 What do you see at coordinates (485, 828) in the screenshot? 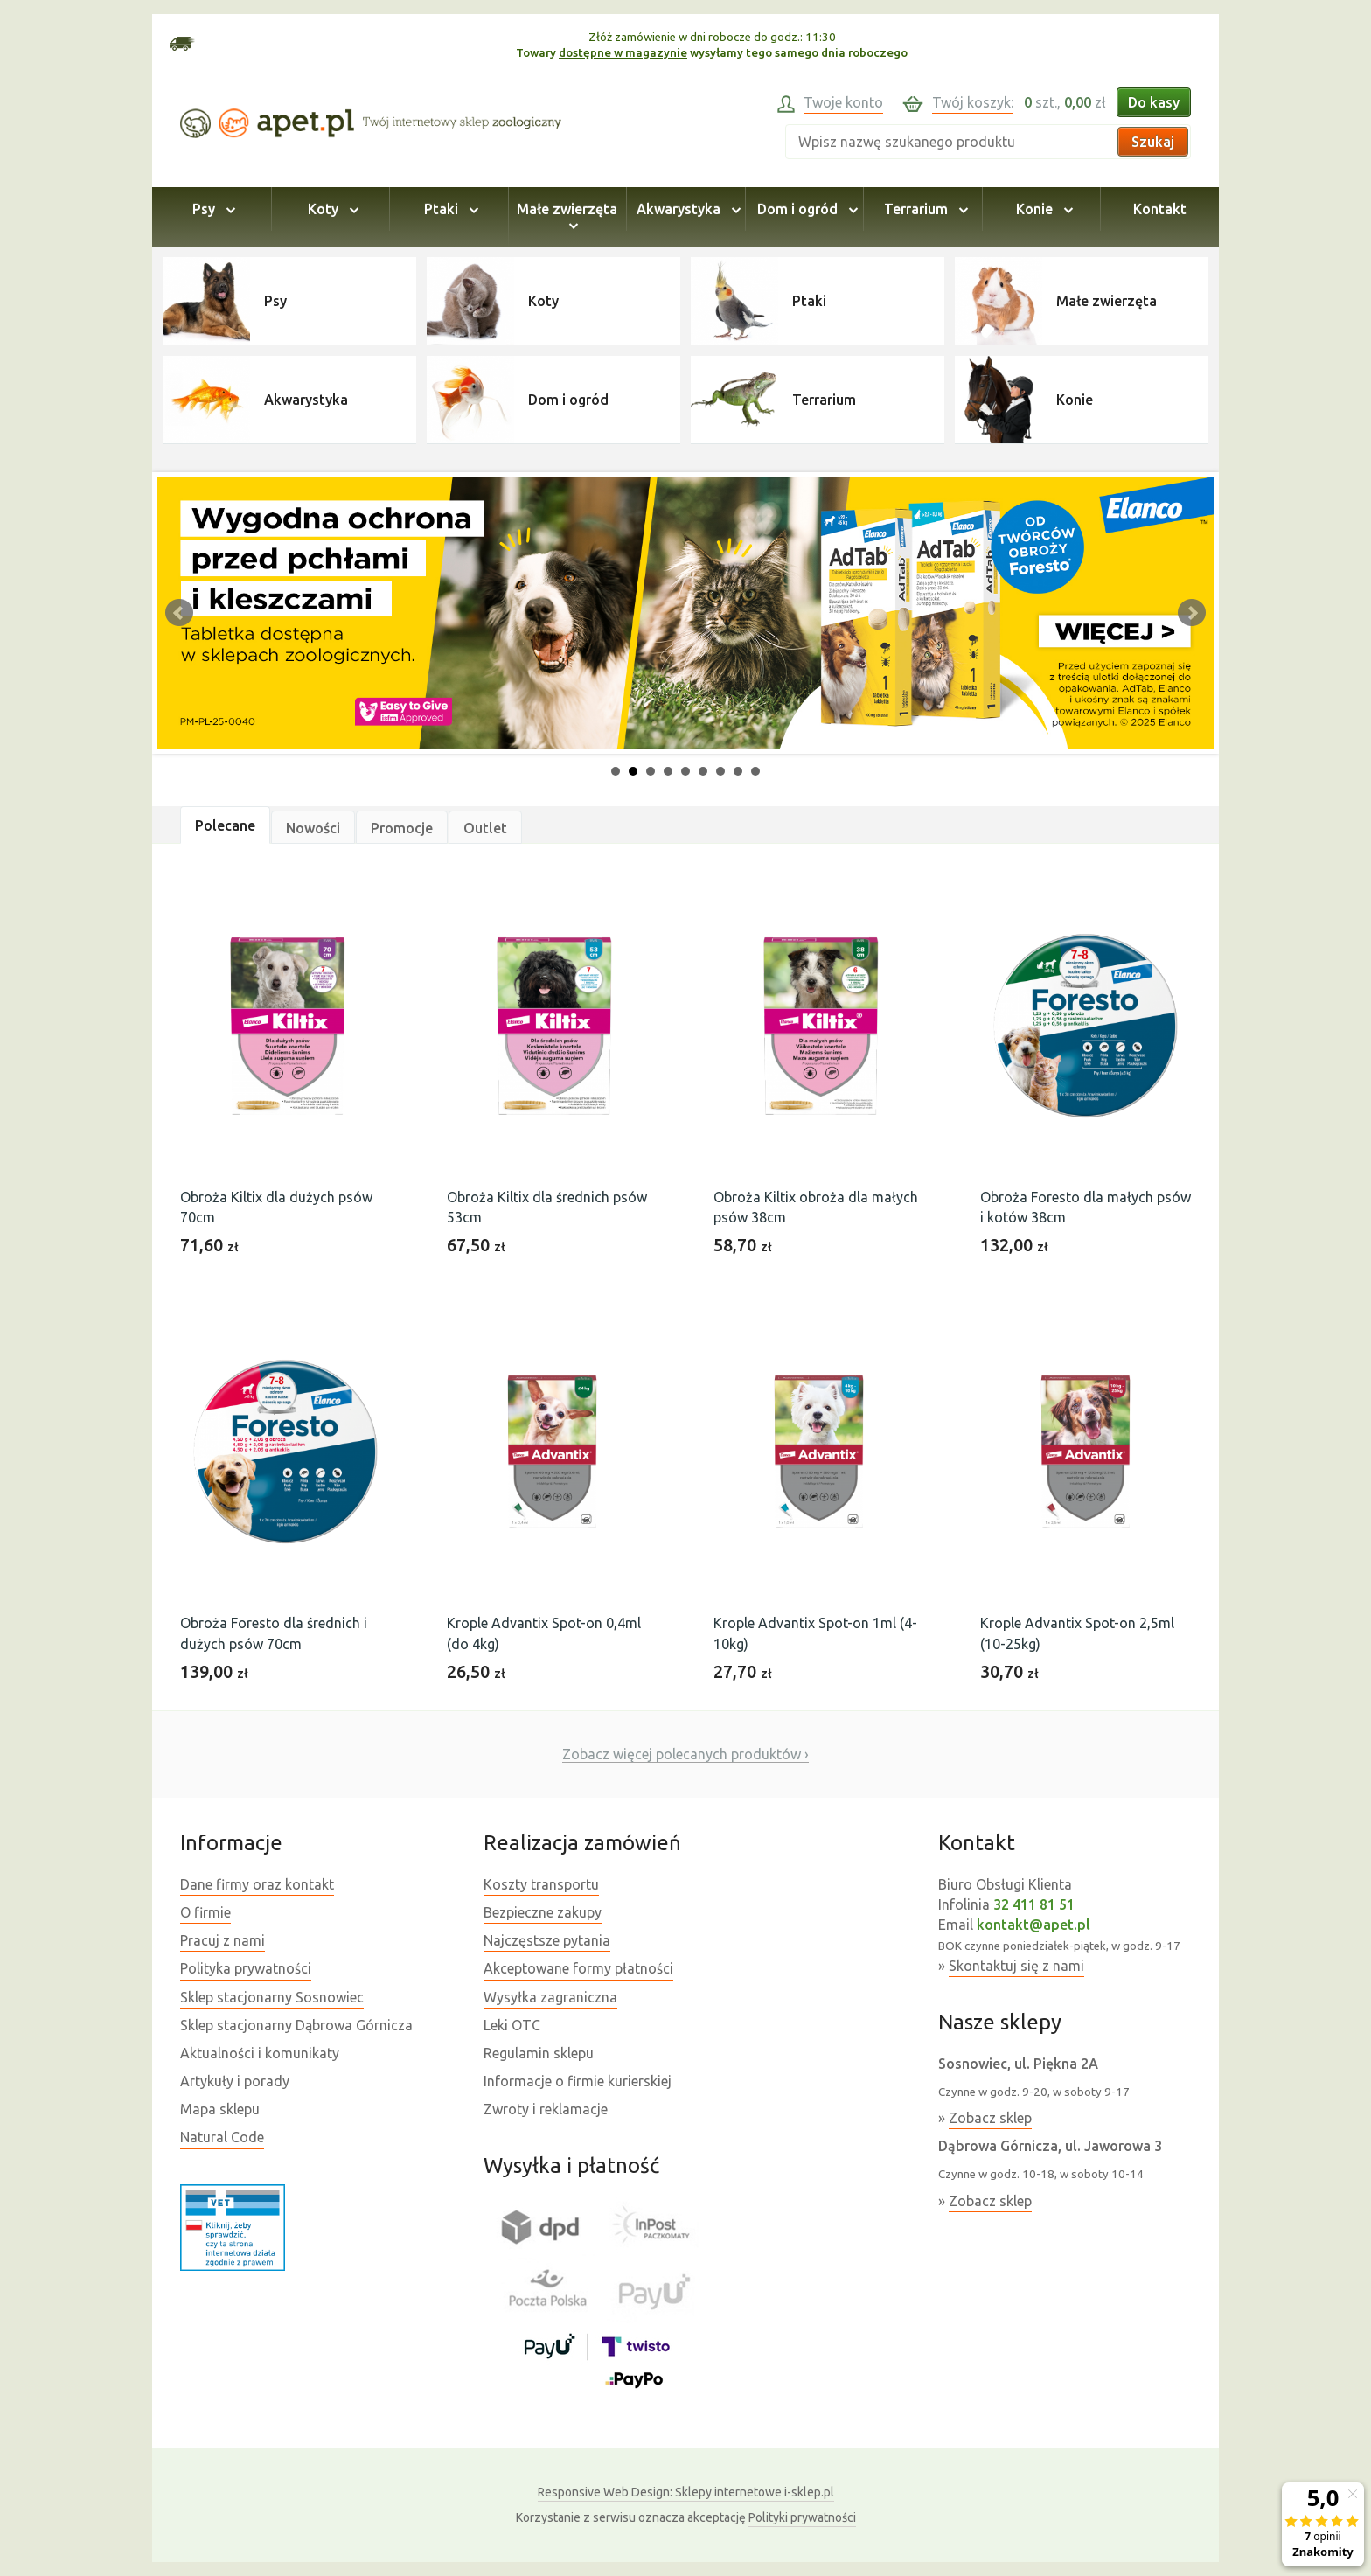
I see `Outlet` at bounding box center [485, 828].